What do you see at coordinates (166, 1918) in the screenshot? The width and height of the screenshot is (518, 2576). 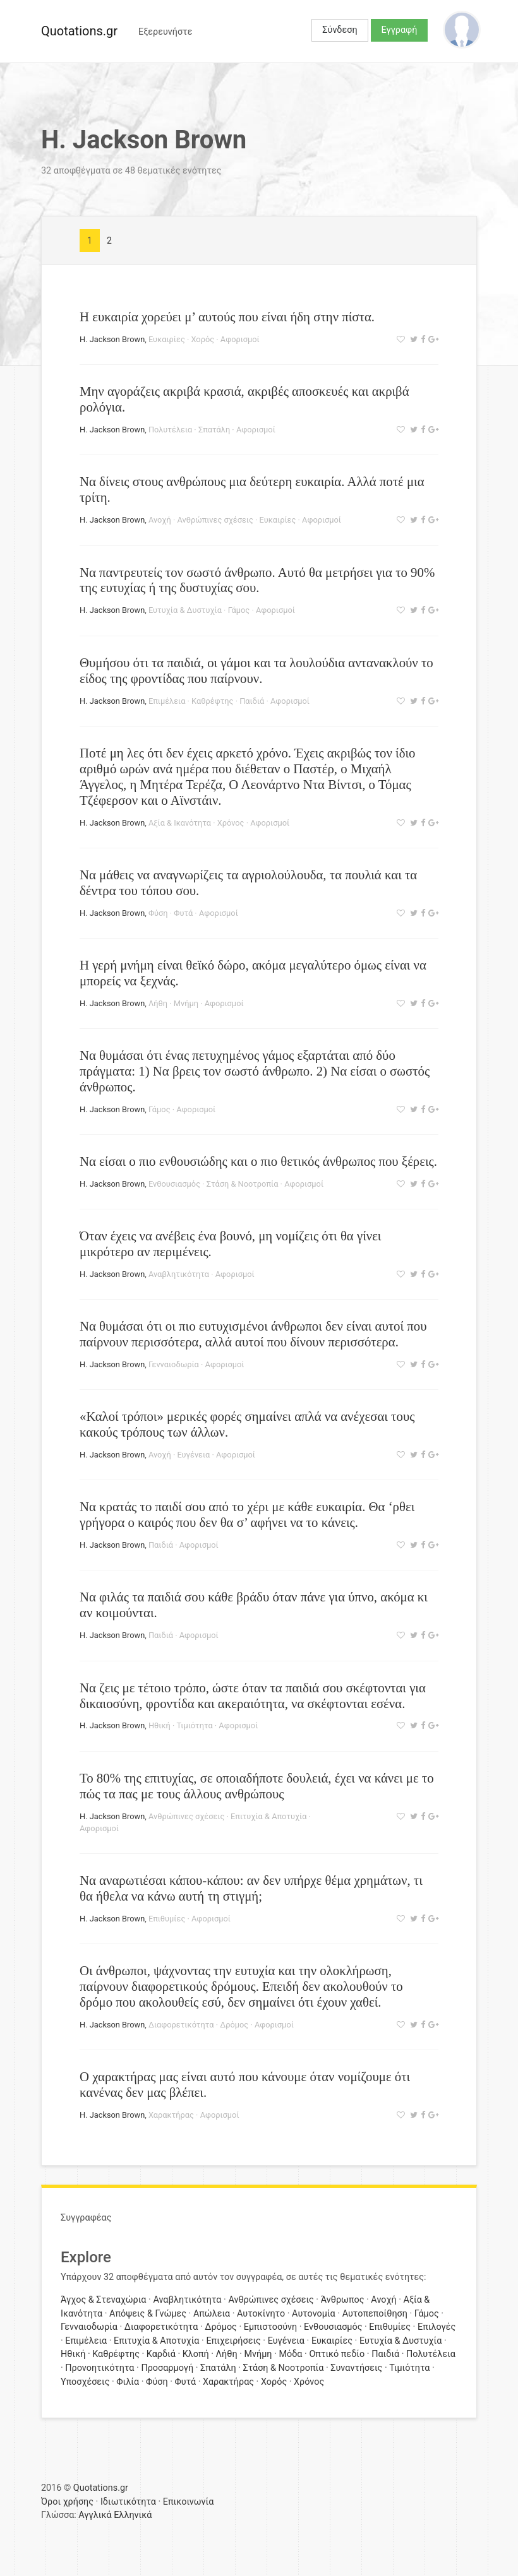 I see `Επιθυμίες` at bounding box center [166, 1918].